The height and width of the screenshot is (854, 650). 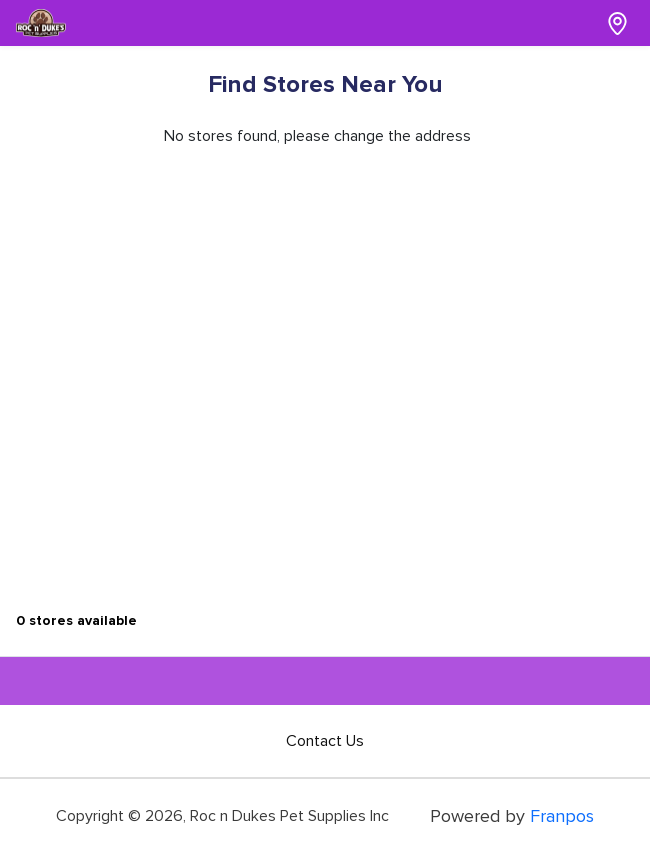 I want to click on Franpos, so click(x=562, y=816).